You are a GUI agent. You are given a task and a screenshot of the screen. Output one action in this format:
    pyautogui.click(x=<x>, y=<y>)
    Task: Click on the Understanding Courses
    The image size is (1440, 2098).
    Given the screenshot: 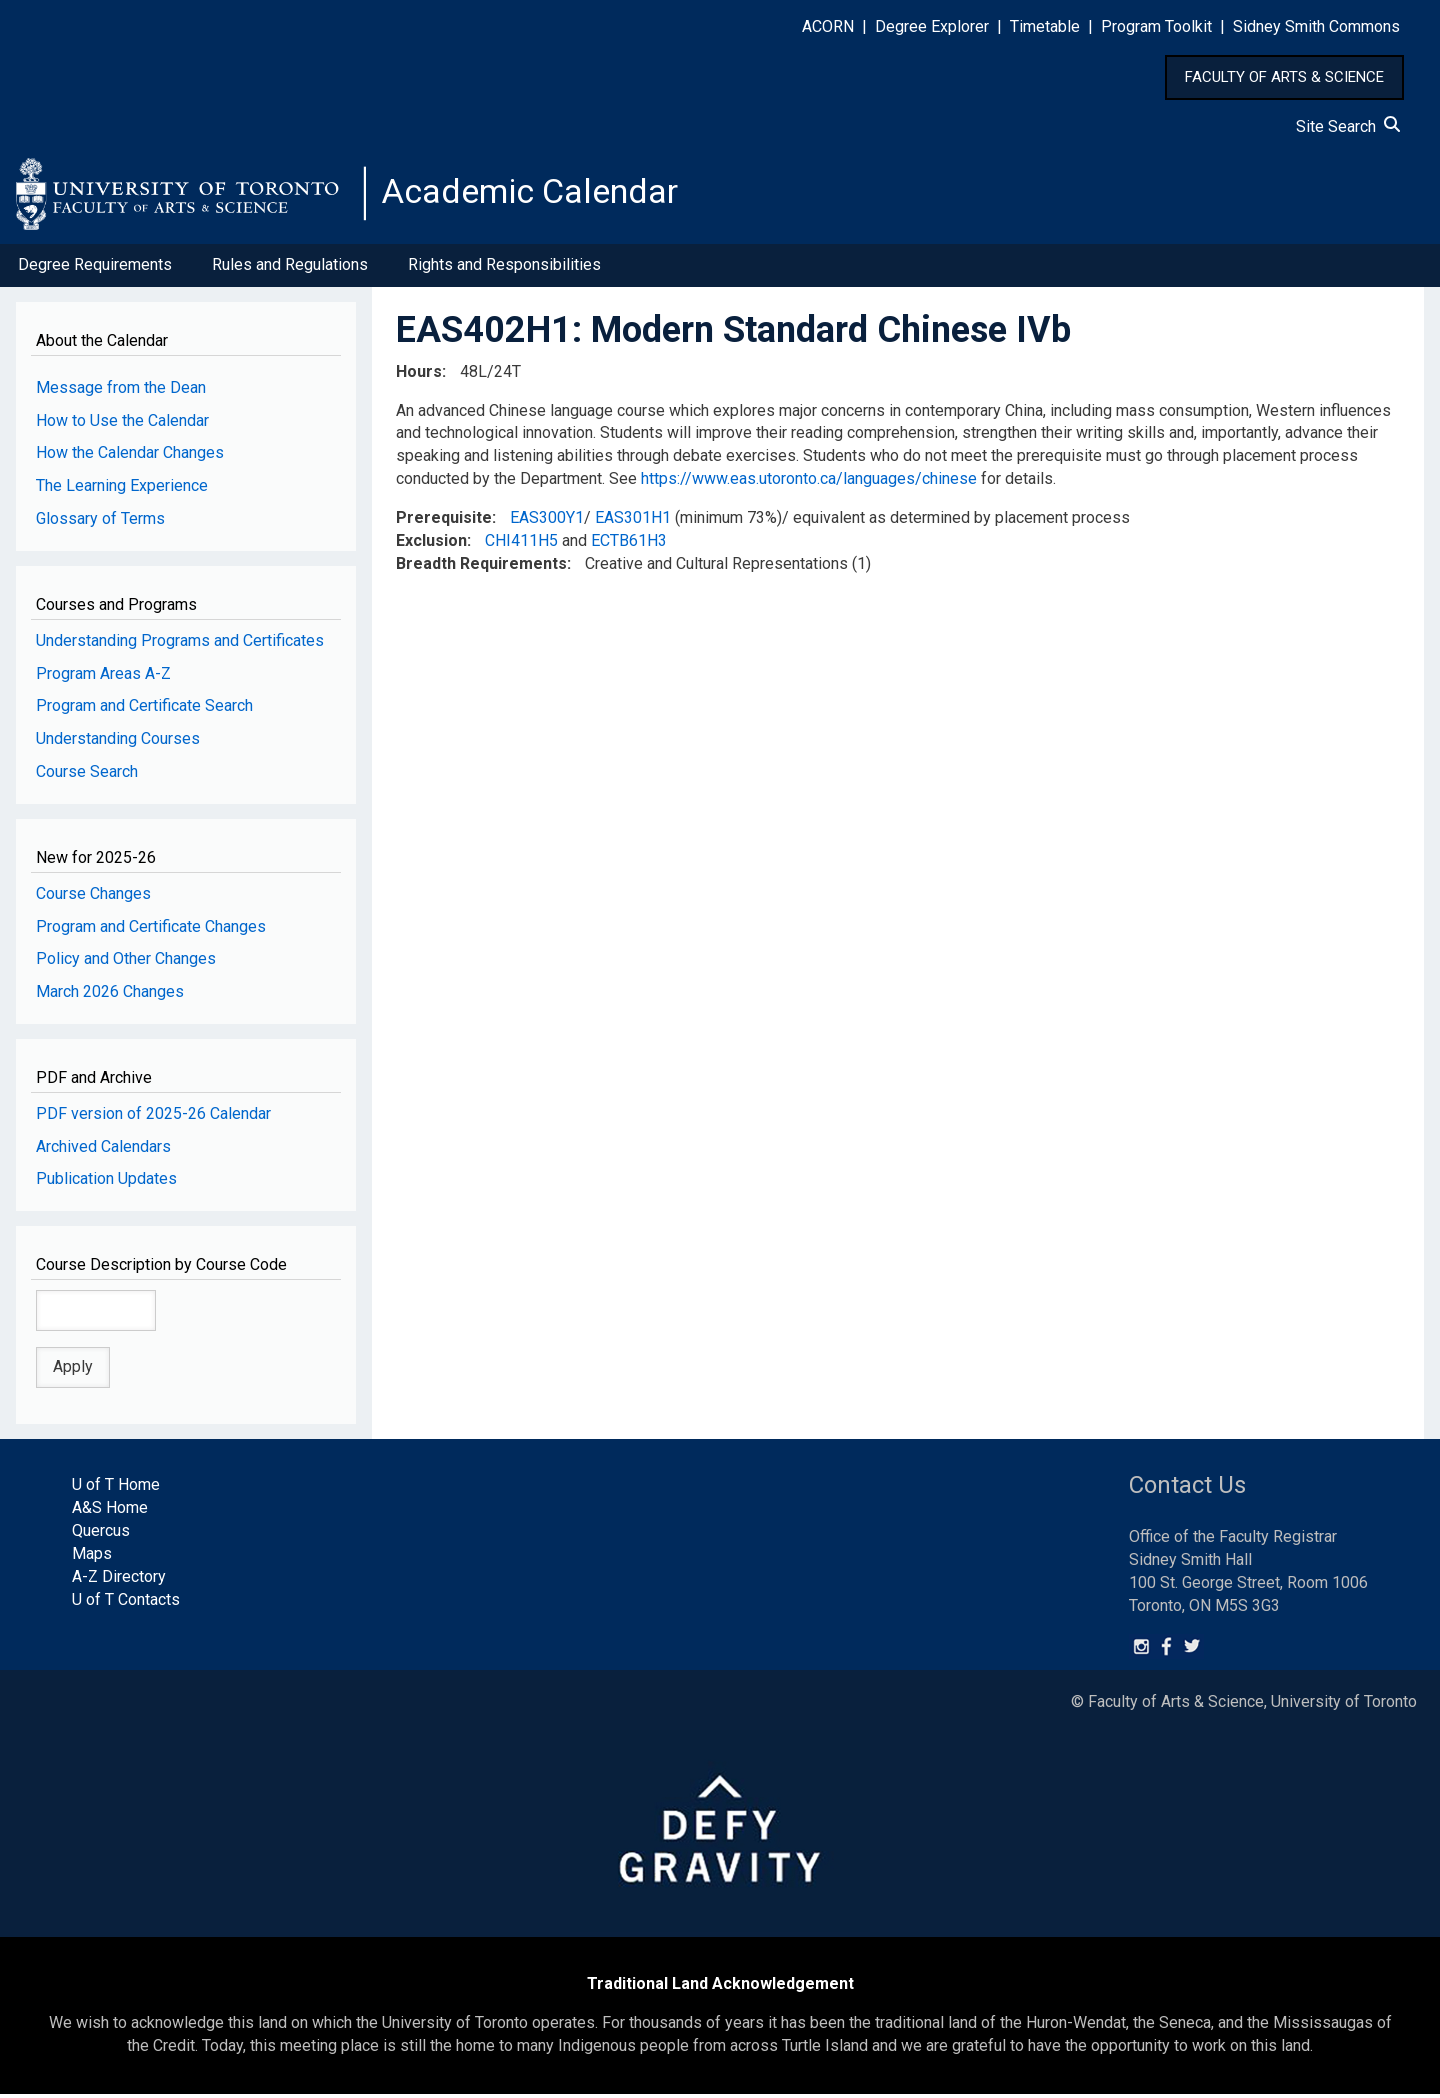 What is the action you would take?
    pyautogui.click(x=118, y=742)
    